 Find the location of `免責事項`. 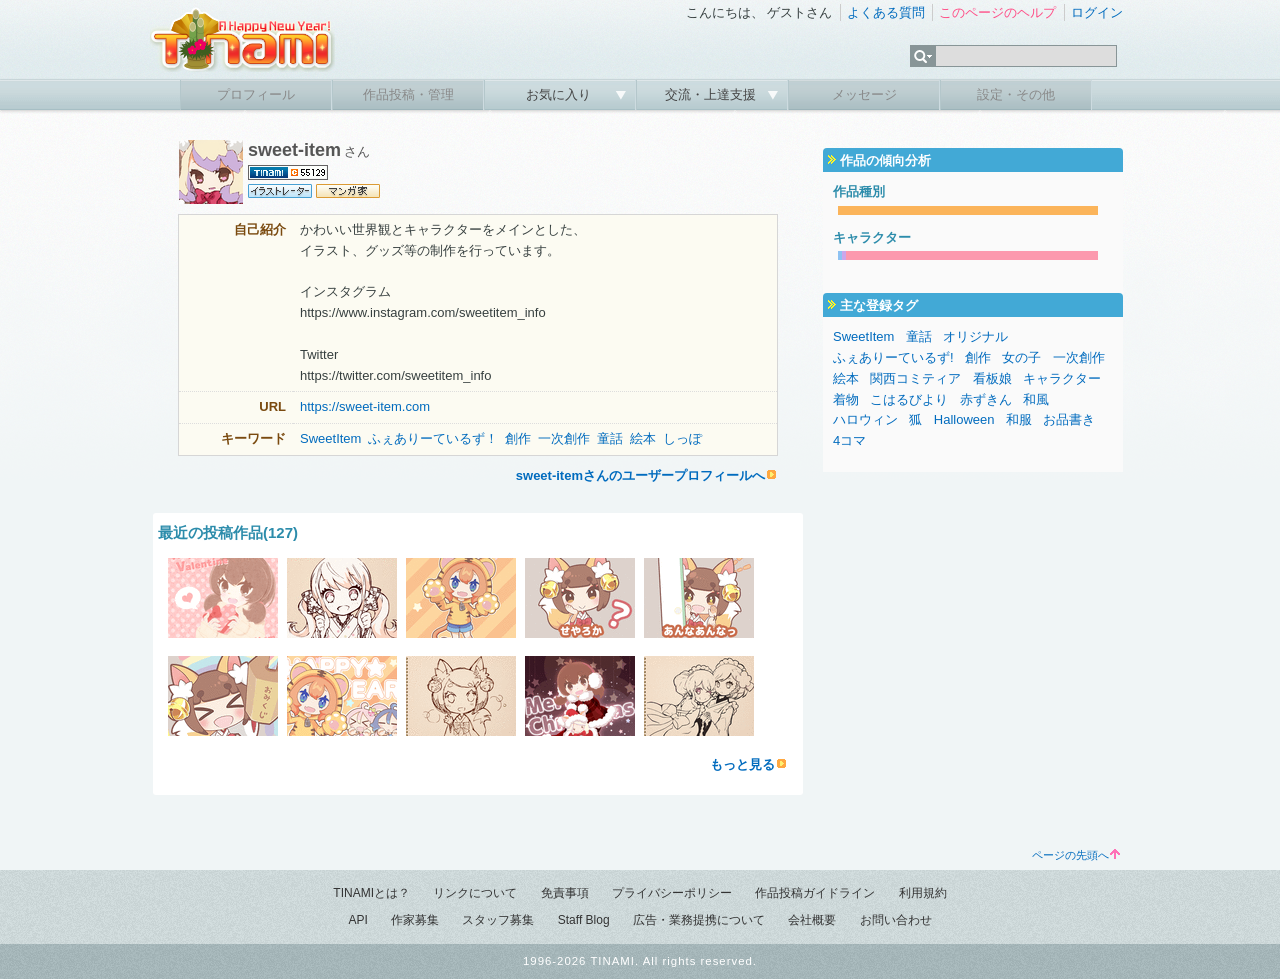

免責事項 is located at coordinates (565, 893).